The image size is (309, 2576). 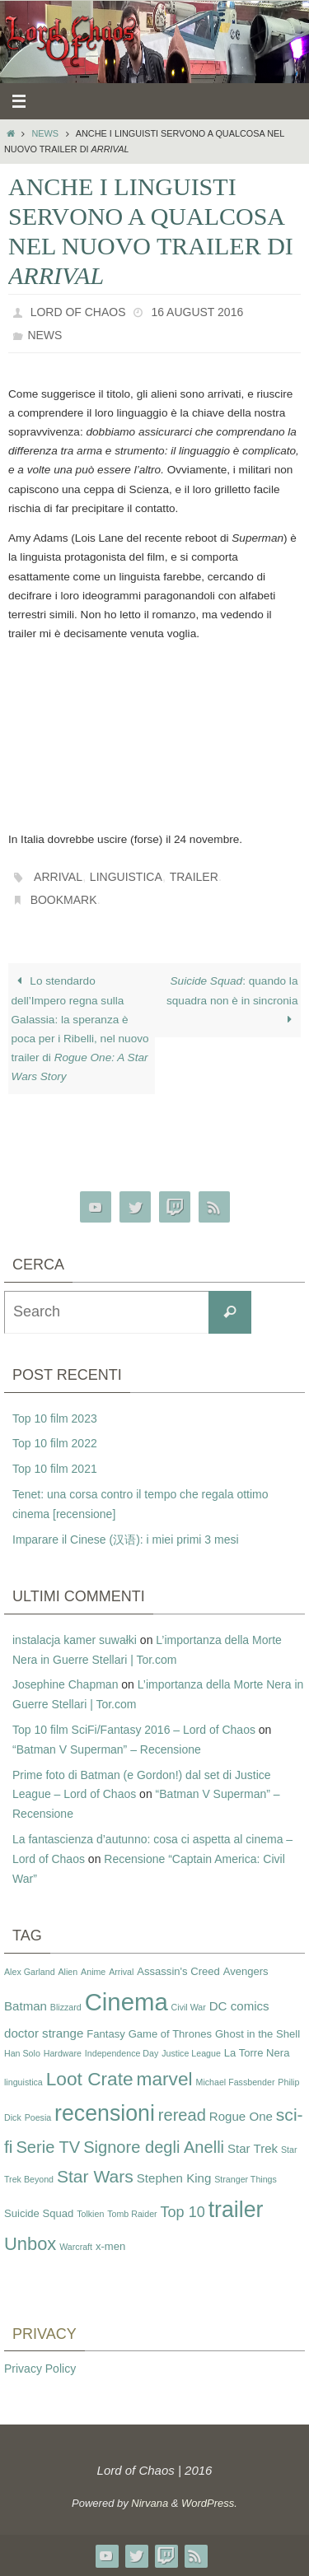 What do you see at coordinates (74, 1640) in the screenshot?
I see `instalacja kamer suwałki` at bounding box center [74, 1640].